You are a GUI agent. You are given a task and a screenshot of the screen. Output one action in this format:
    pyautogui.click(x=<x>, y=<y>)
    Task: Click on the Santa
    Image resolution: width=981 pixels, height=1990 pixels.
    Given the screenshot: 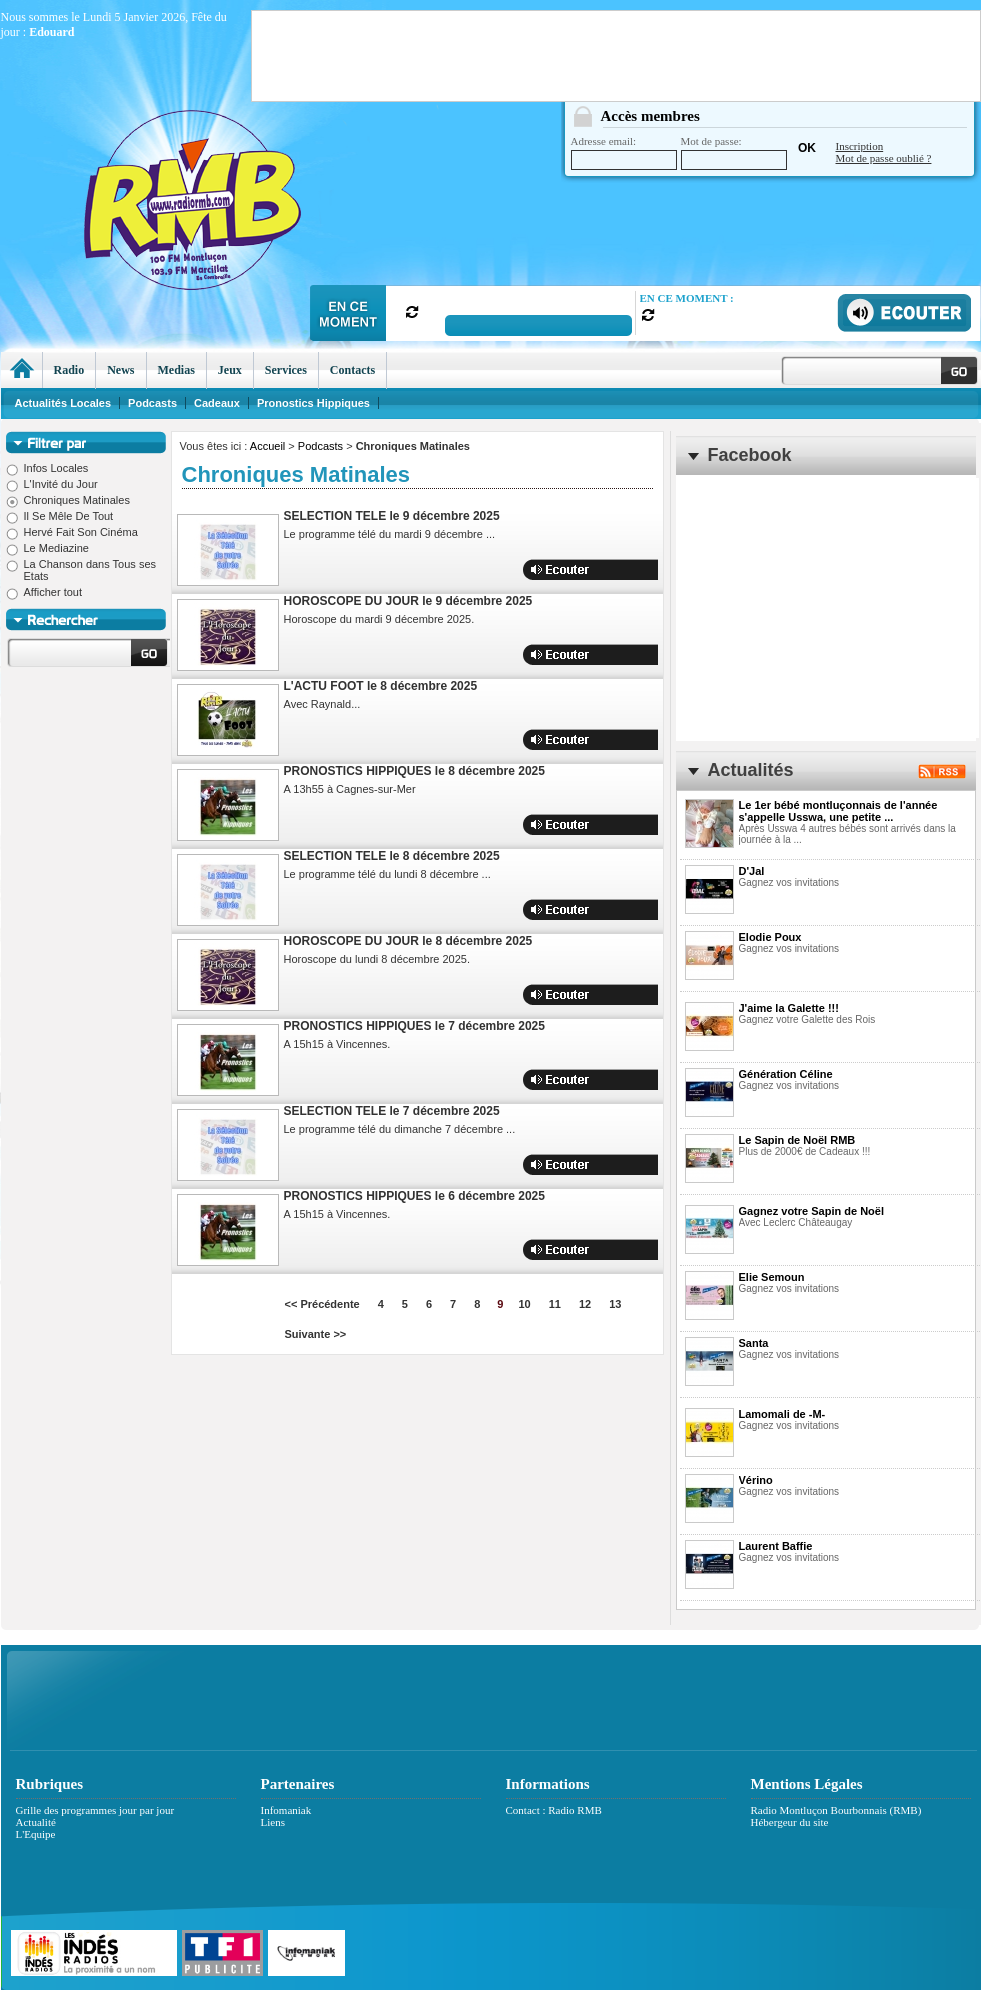 What is the action you would take?
    pyautogui.click(x=754, y=1343)
    